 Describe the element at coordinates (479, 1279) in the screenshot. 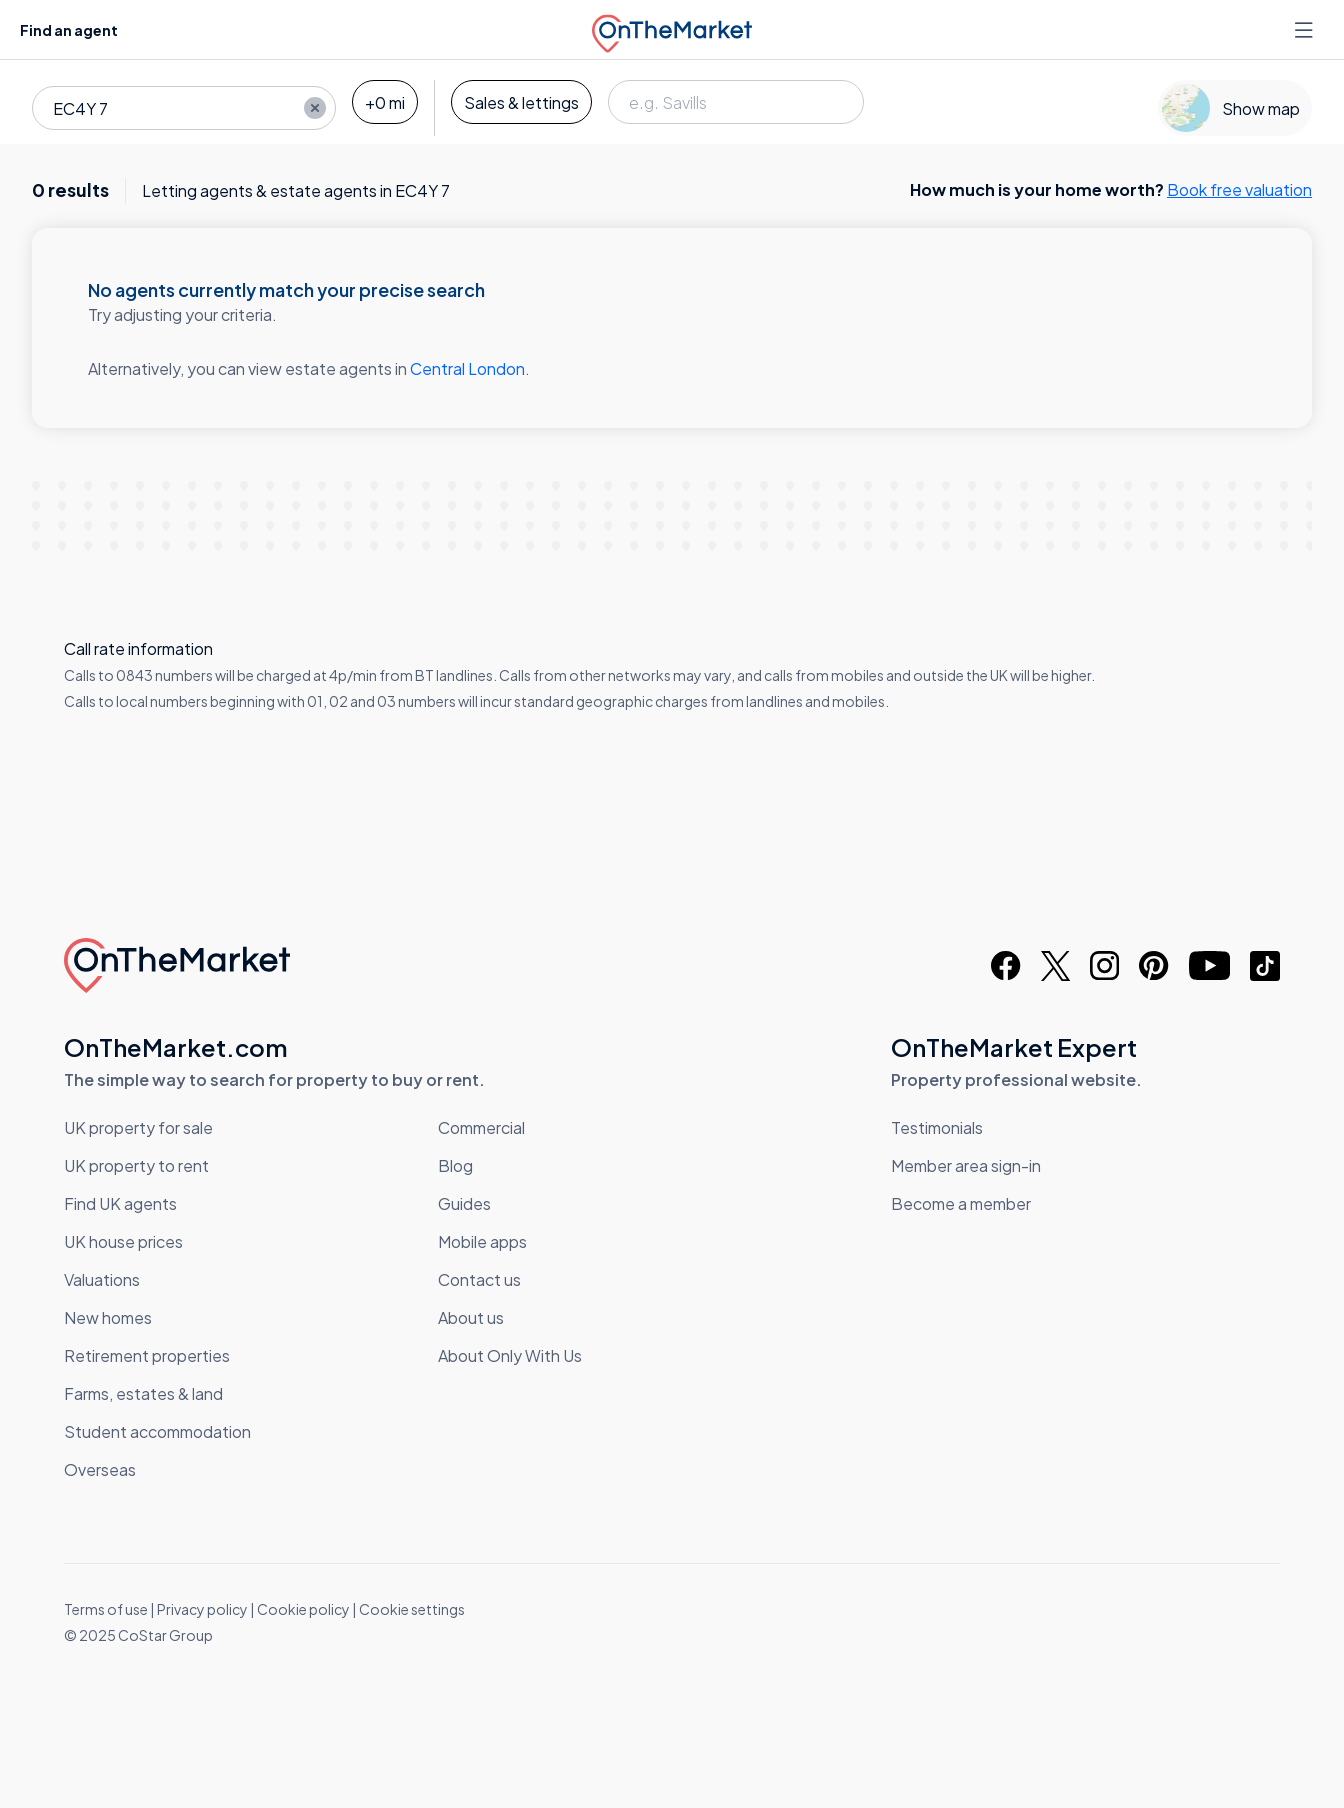

I see `Contact us` at that location.